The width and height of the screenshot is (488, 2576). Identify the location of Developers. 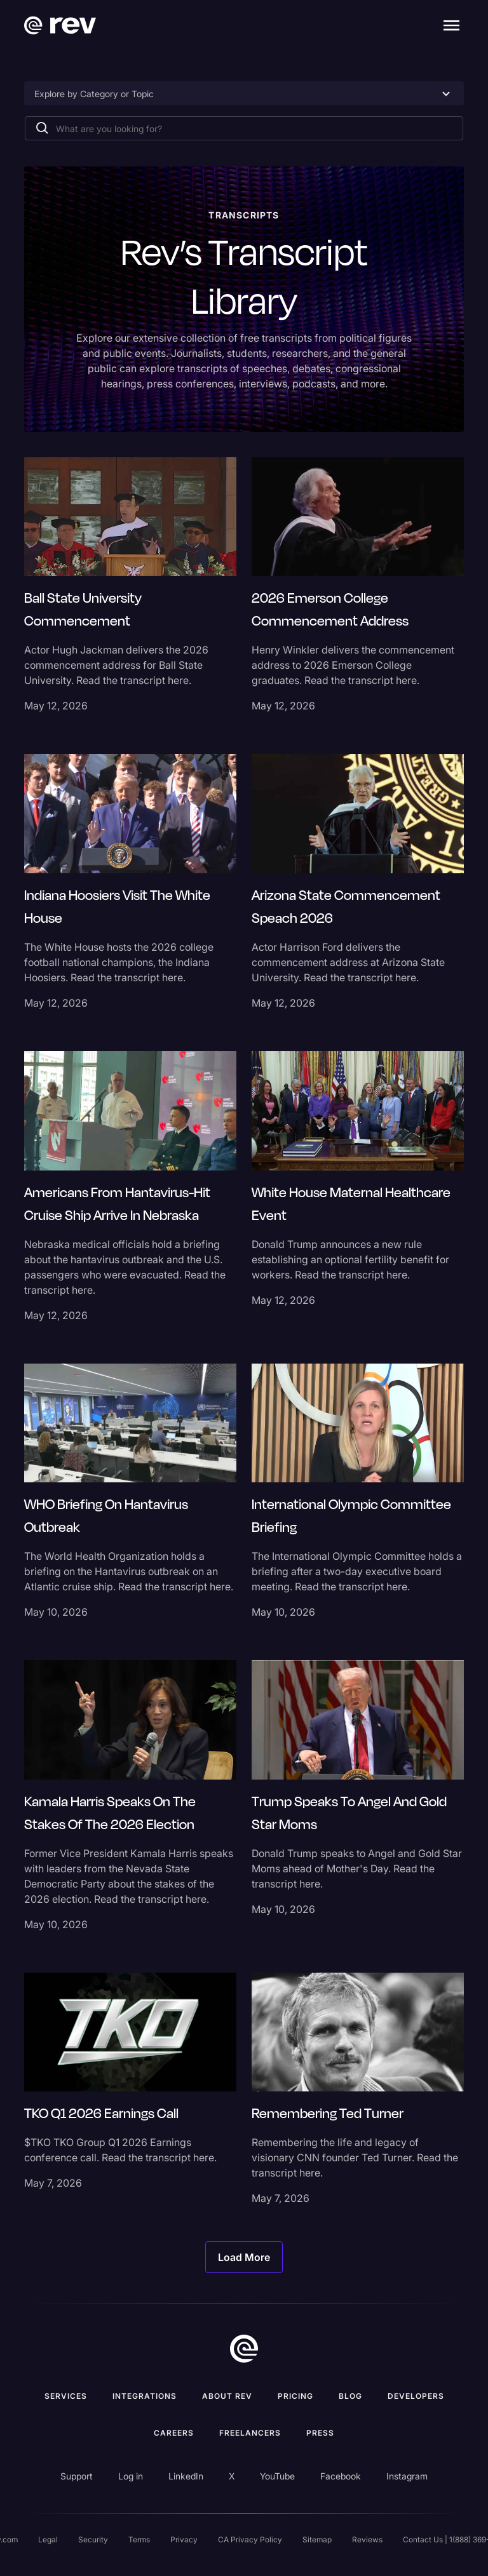
(416, 2396).